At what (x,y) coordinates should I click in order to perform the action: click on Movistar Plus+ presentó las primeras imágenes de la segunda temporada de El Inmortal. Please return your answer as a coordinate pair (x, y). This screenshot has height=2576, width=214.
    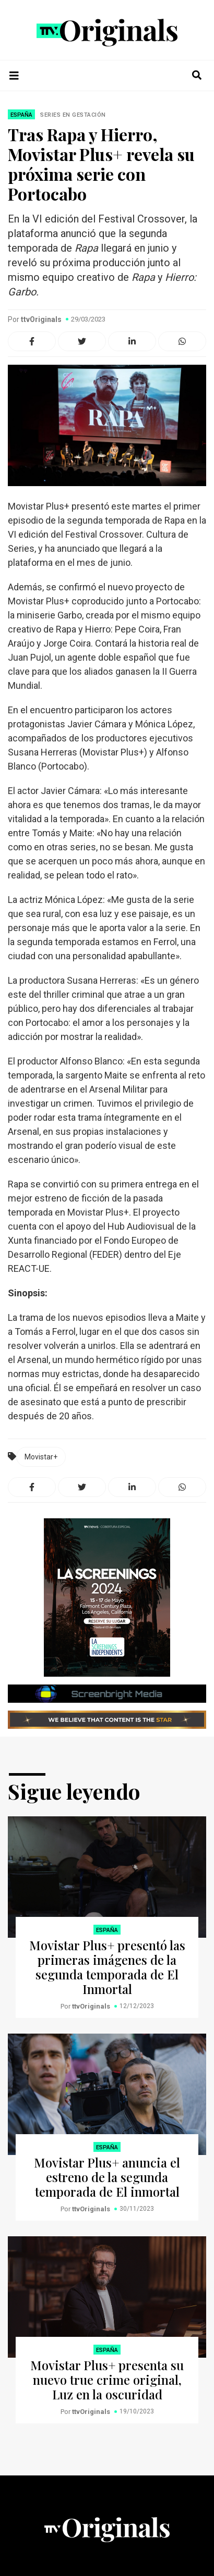
    Looking at the image, I should click on (107, 1967).